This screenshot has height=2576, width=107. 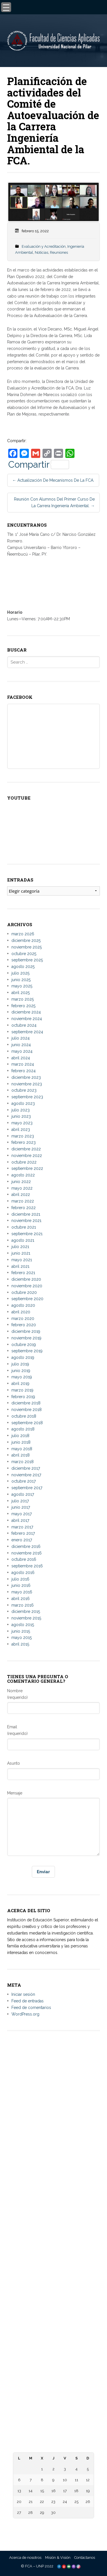 I want to click on febrero 2019, so click(x=23, y=1396).